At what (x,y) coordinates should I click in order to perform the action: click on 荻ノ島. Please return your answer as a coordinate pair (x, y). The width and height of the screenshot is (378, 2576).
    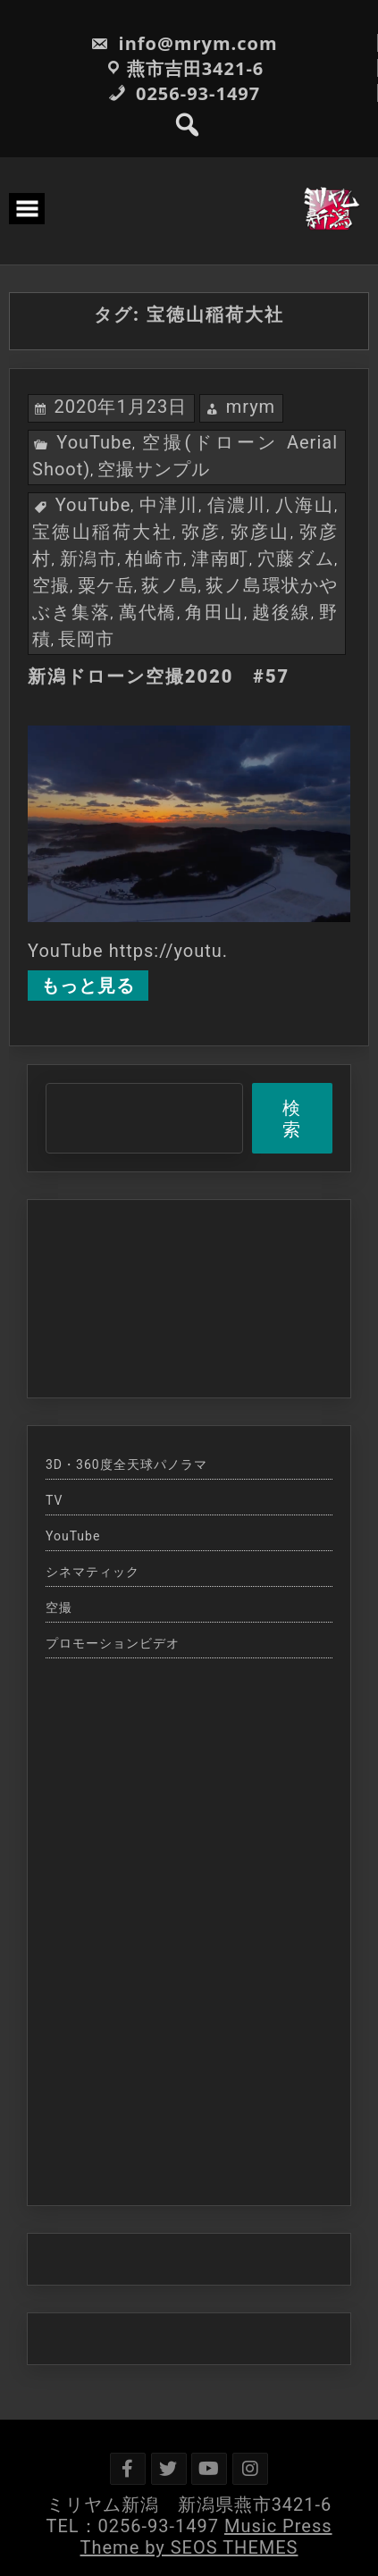
    Looking at the image, I should click on (169, 585).